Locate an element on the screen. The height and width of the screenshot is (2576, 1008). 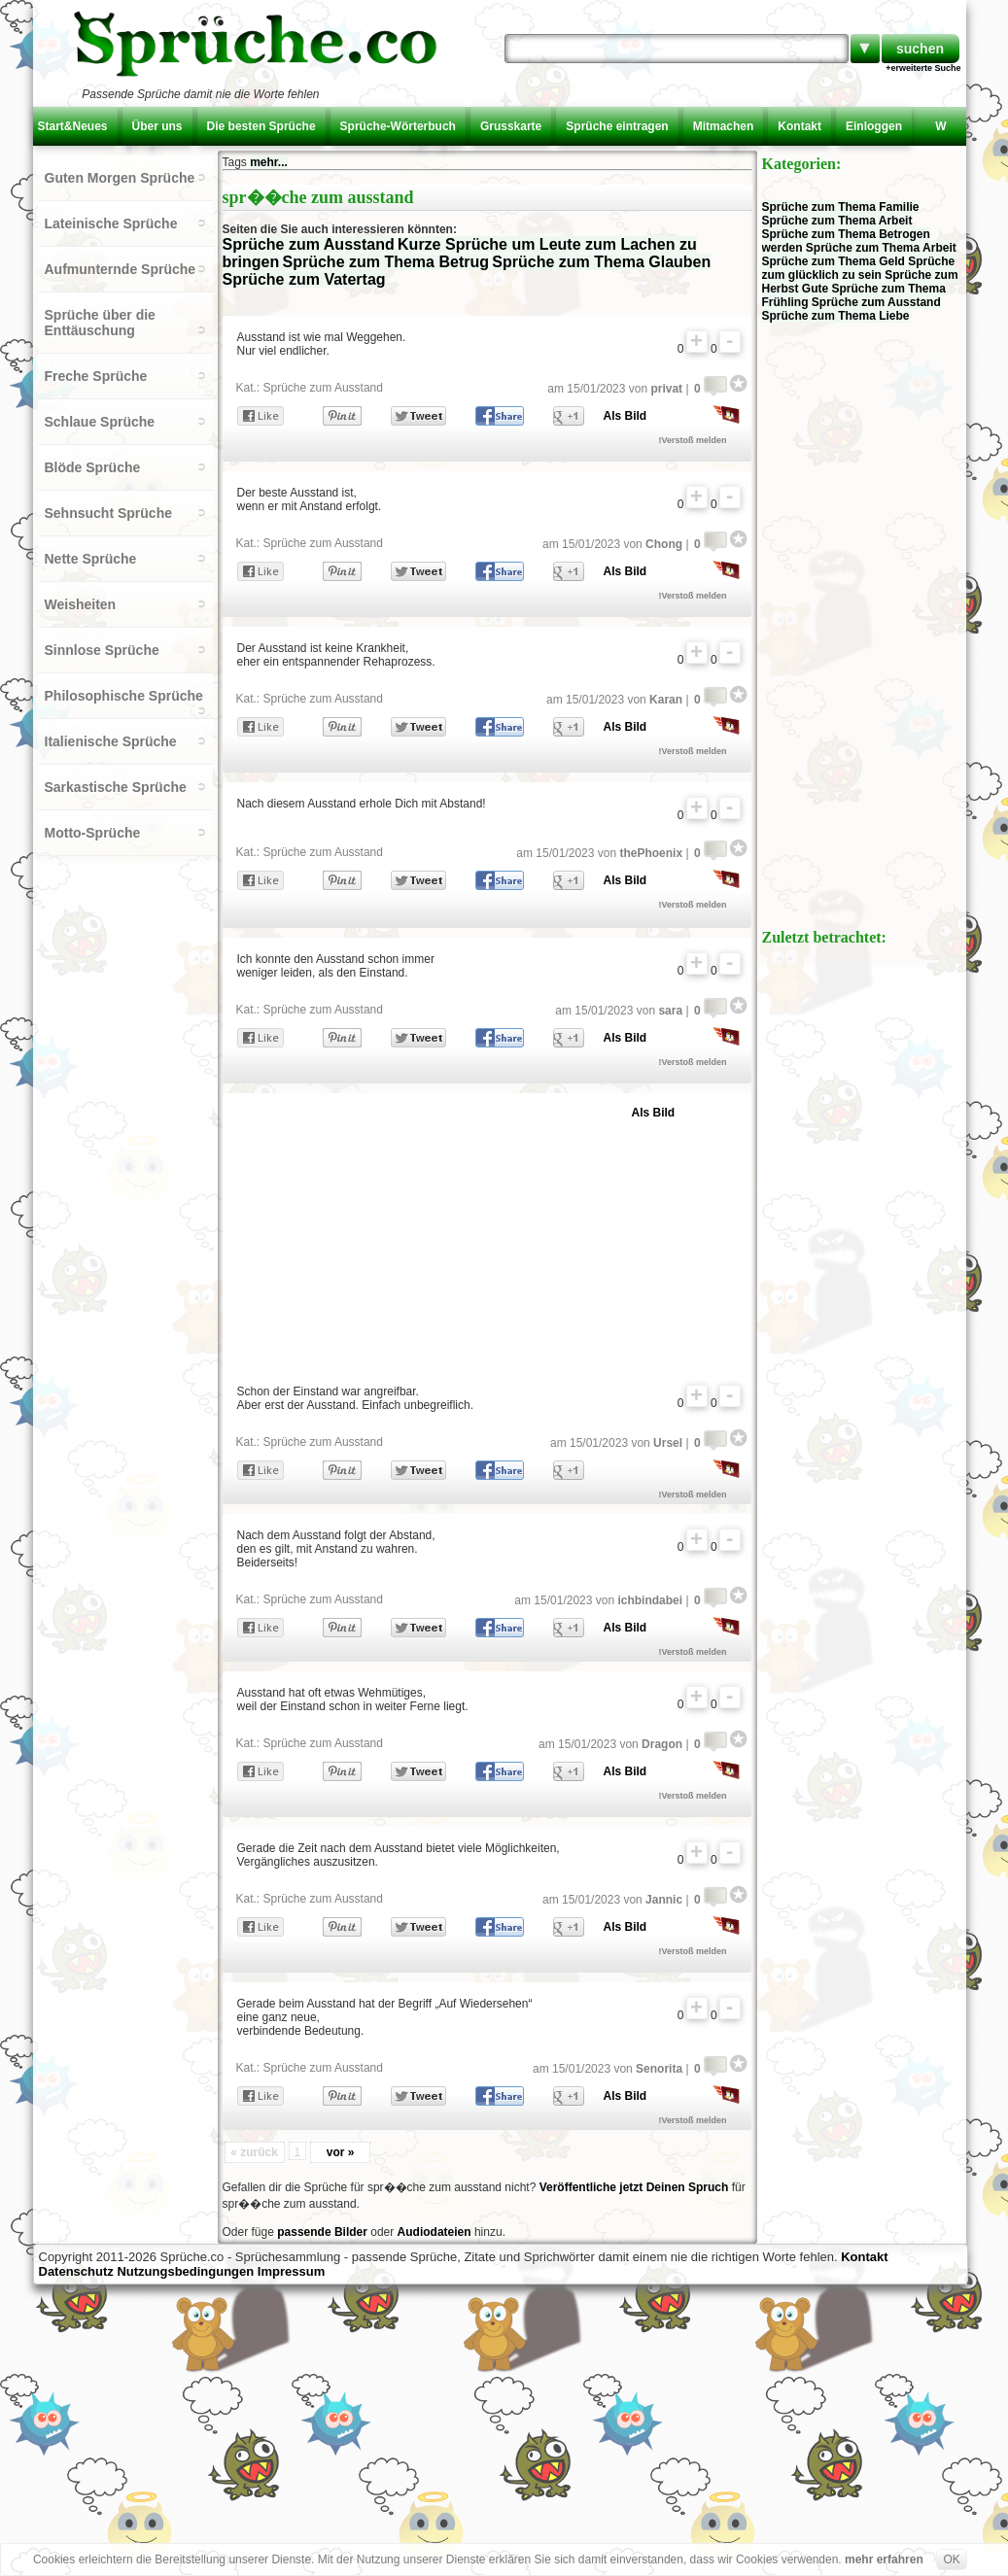
Nutzungsbedingungen is located at coordinates (185, 2271).